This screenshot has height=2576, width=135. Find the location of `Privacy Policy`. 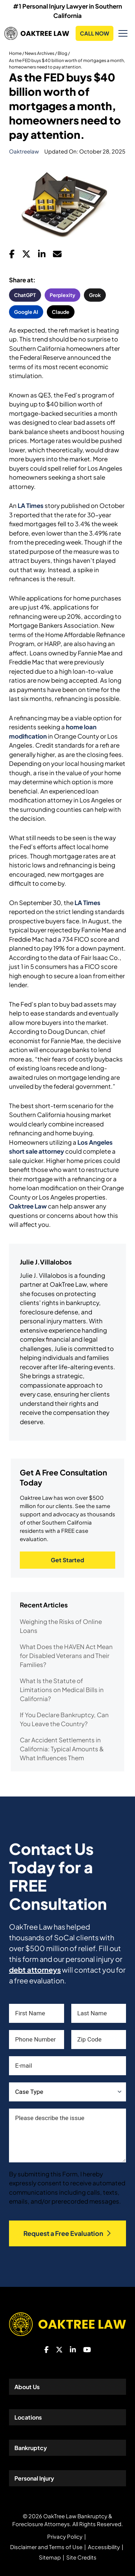

Privacy Policy is located at coordinates (64, 2536).